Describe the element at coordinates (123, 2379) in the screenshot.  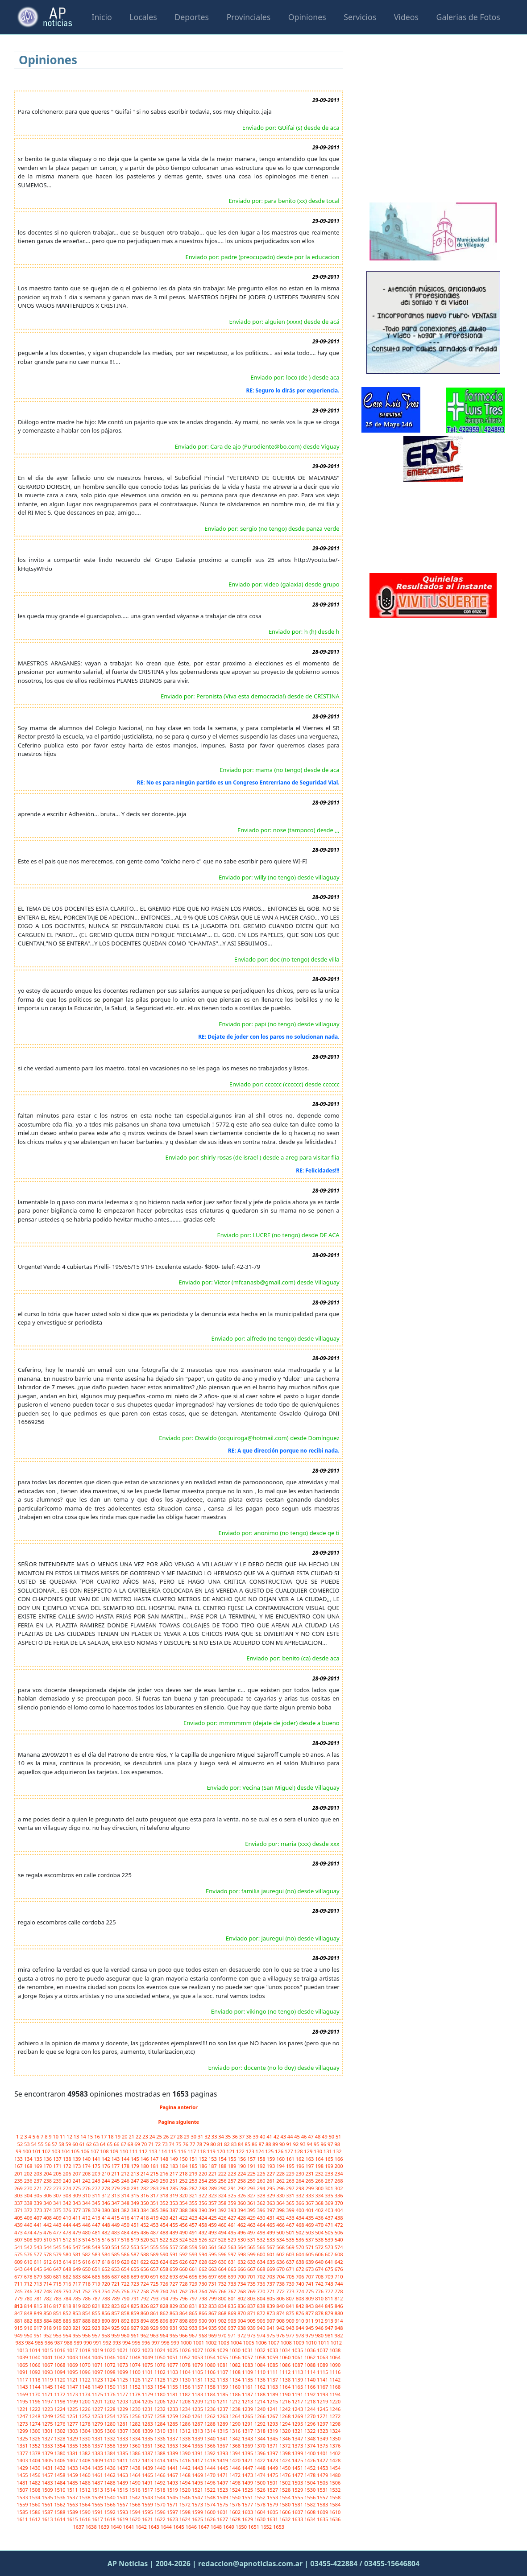
I see `1125` at that location.